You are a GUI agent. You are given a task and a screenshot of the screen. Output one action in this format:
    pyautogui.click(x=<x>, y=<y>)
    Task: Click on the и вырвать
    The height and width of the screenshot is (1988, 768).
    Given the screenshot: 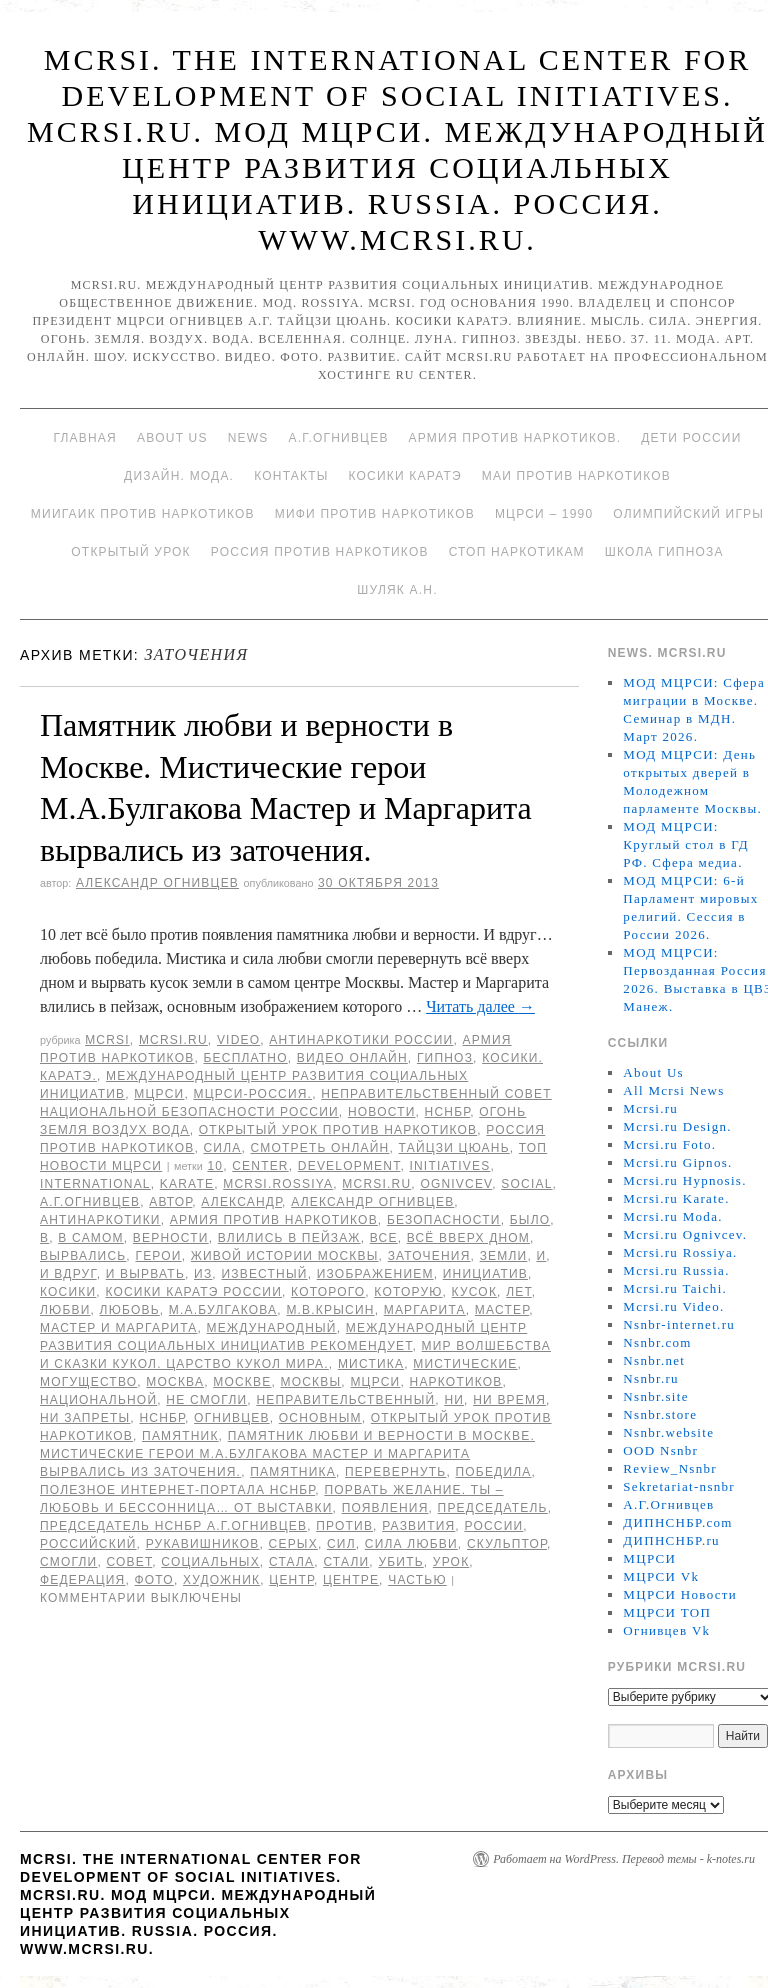 What is the action you would take?
    pyautogui.click(x=145, y=1274)
    